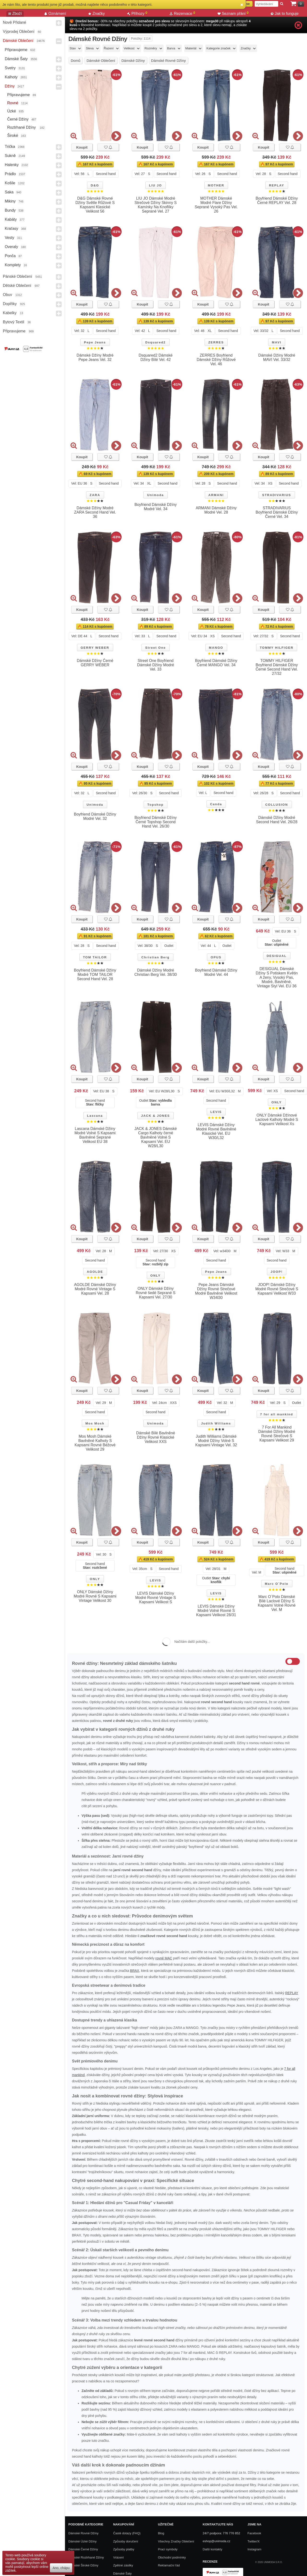 The height and width of the screenshot is (2576, 307). Describe the element at coordinates (95, 1423) in the screenshot. I see `Mos Mosh` at that location.